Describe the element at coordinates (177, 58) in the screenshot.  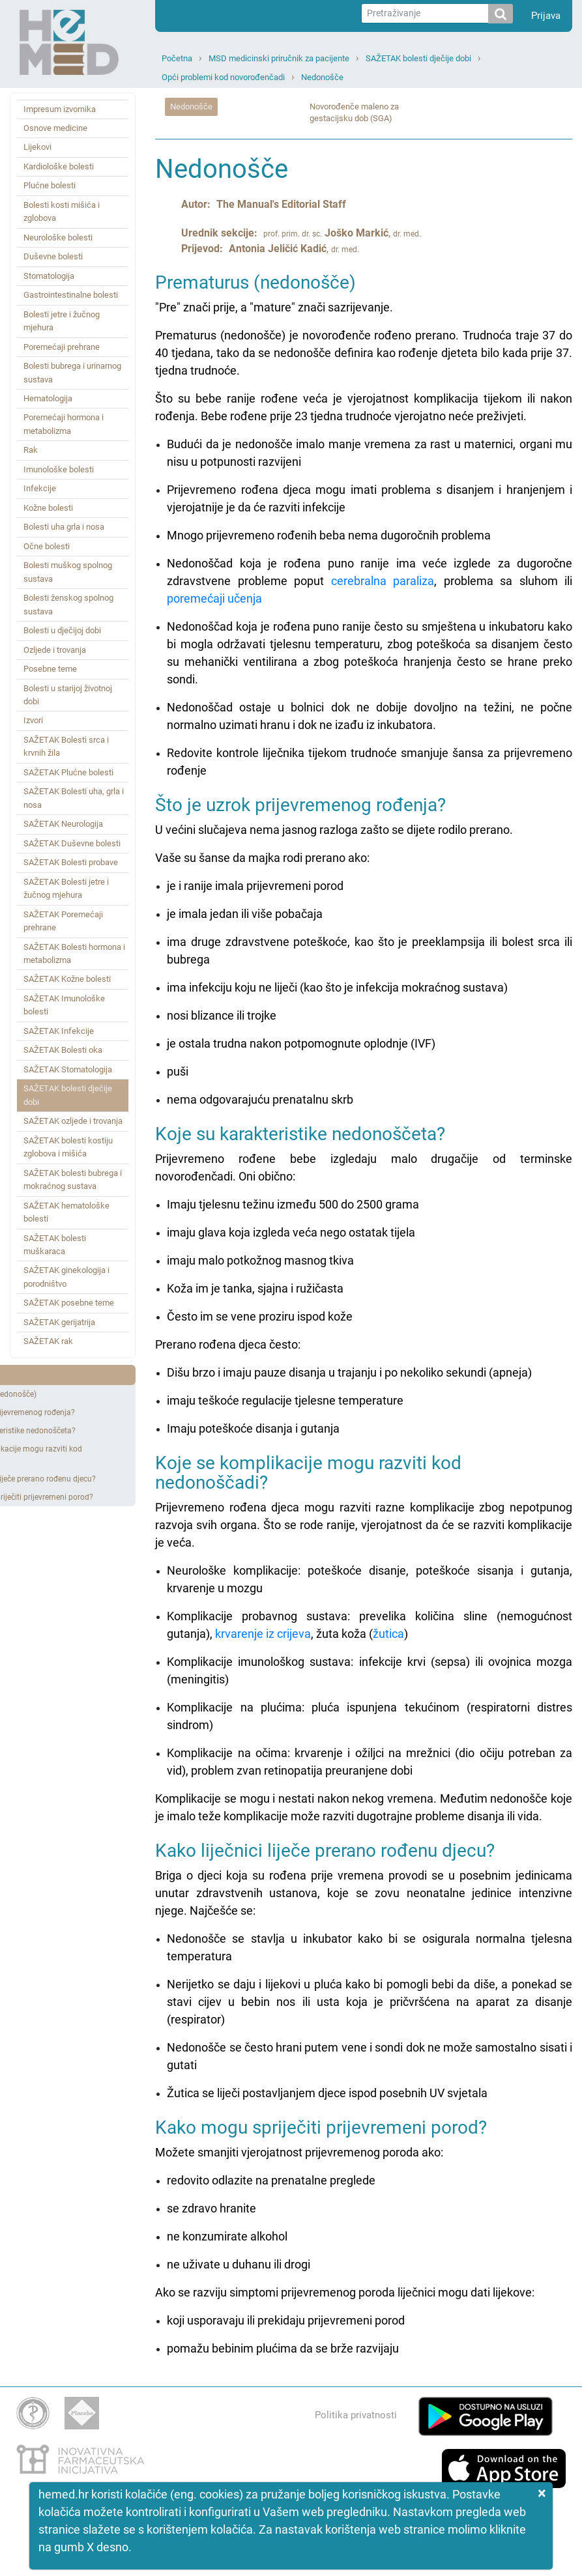
I see `Početna` at that location.